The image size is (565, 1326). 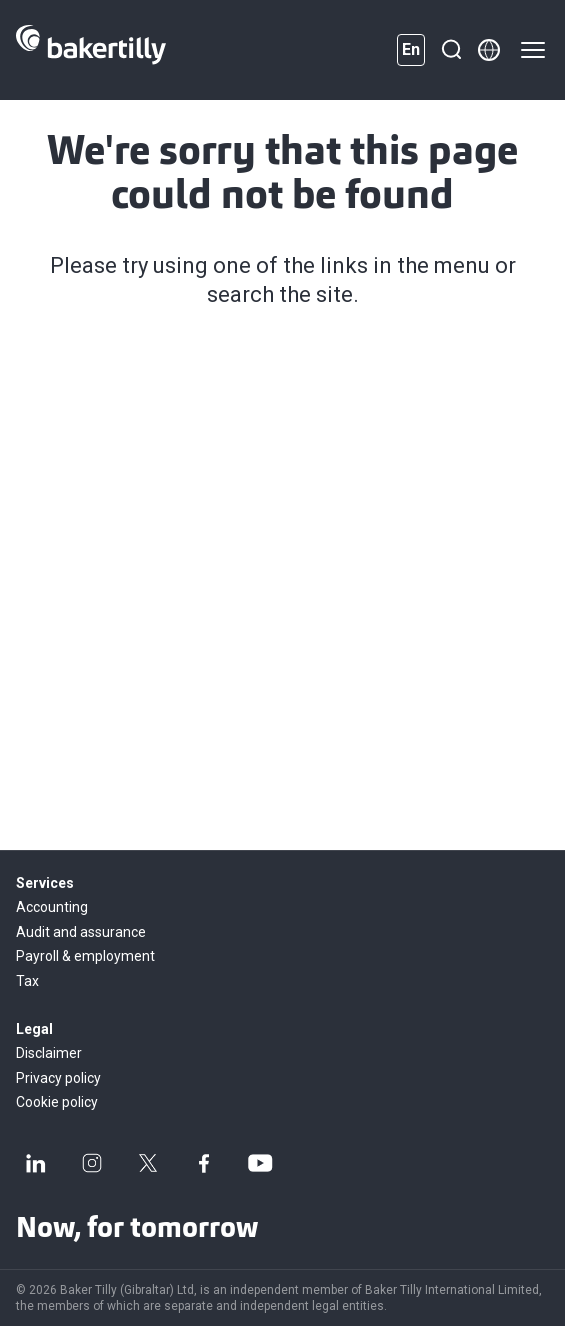 What do you see at coordinates (27, 981) in the screenshot?
I see `Tax` at bounding box center [27, 981].